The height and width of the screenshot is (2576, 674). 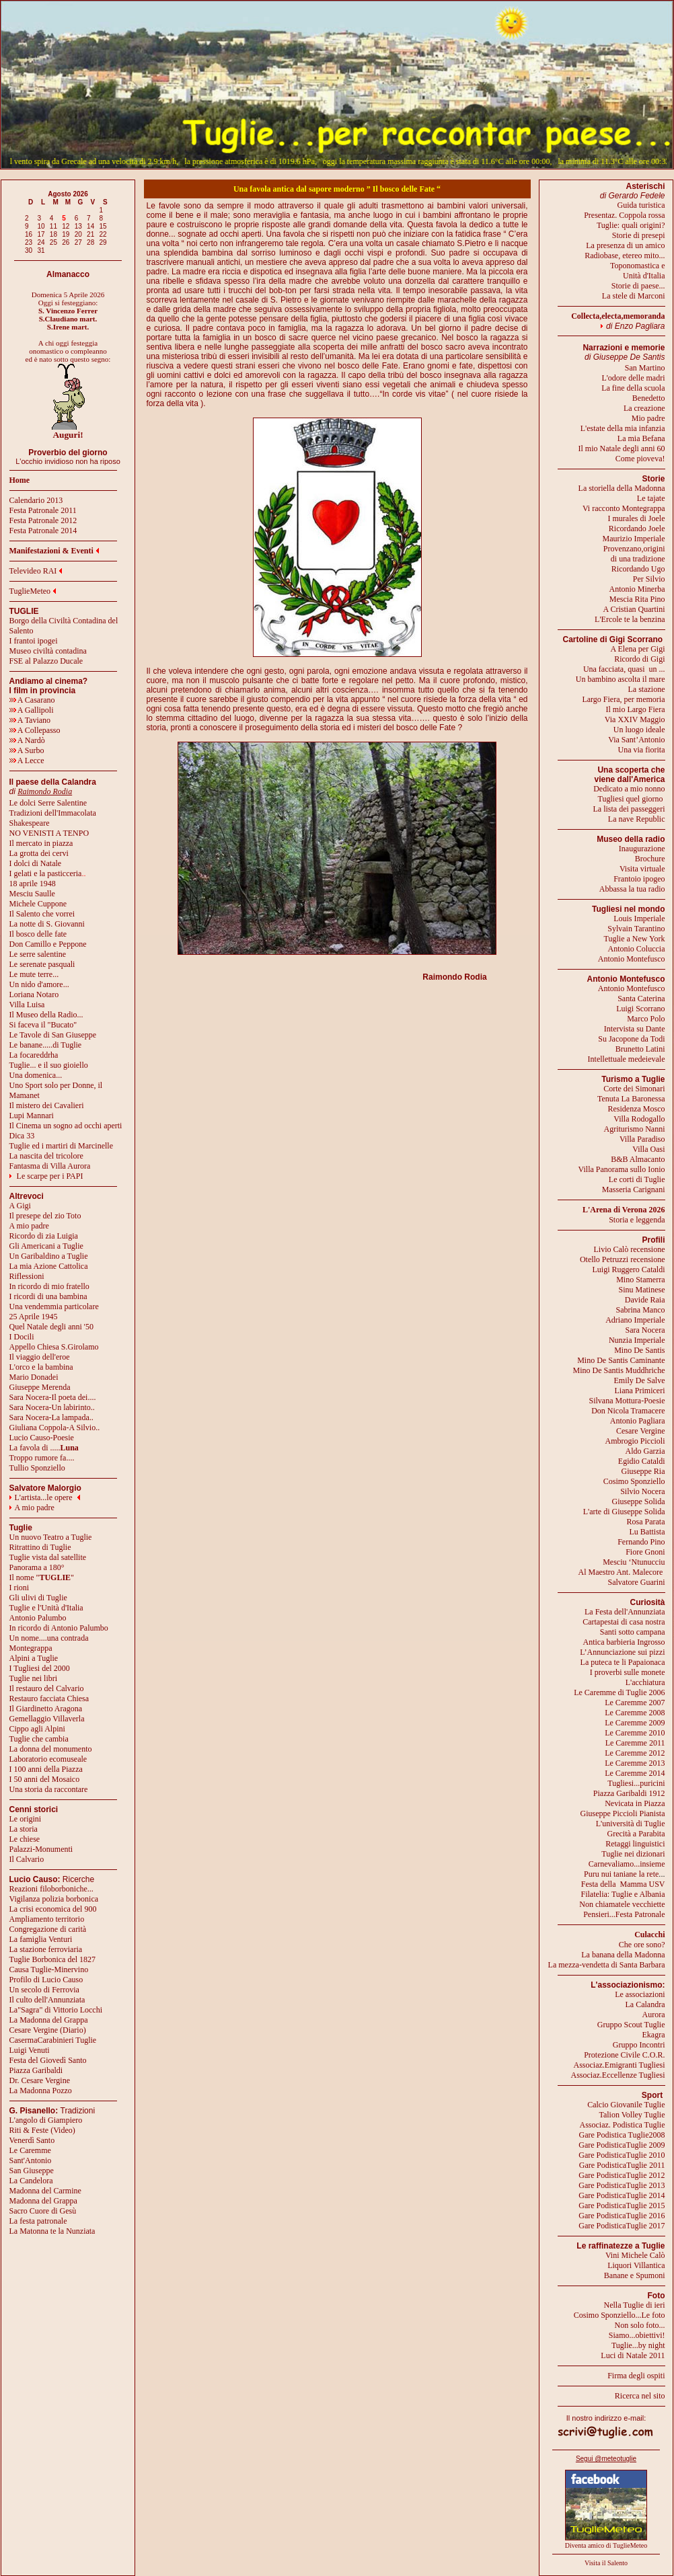 I want to click on Santi sotto campana, so click(x=632, y=1632).